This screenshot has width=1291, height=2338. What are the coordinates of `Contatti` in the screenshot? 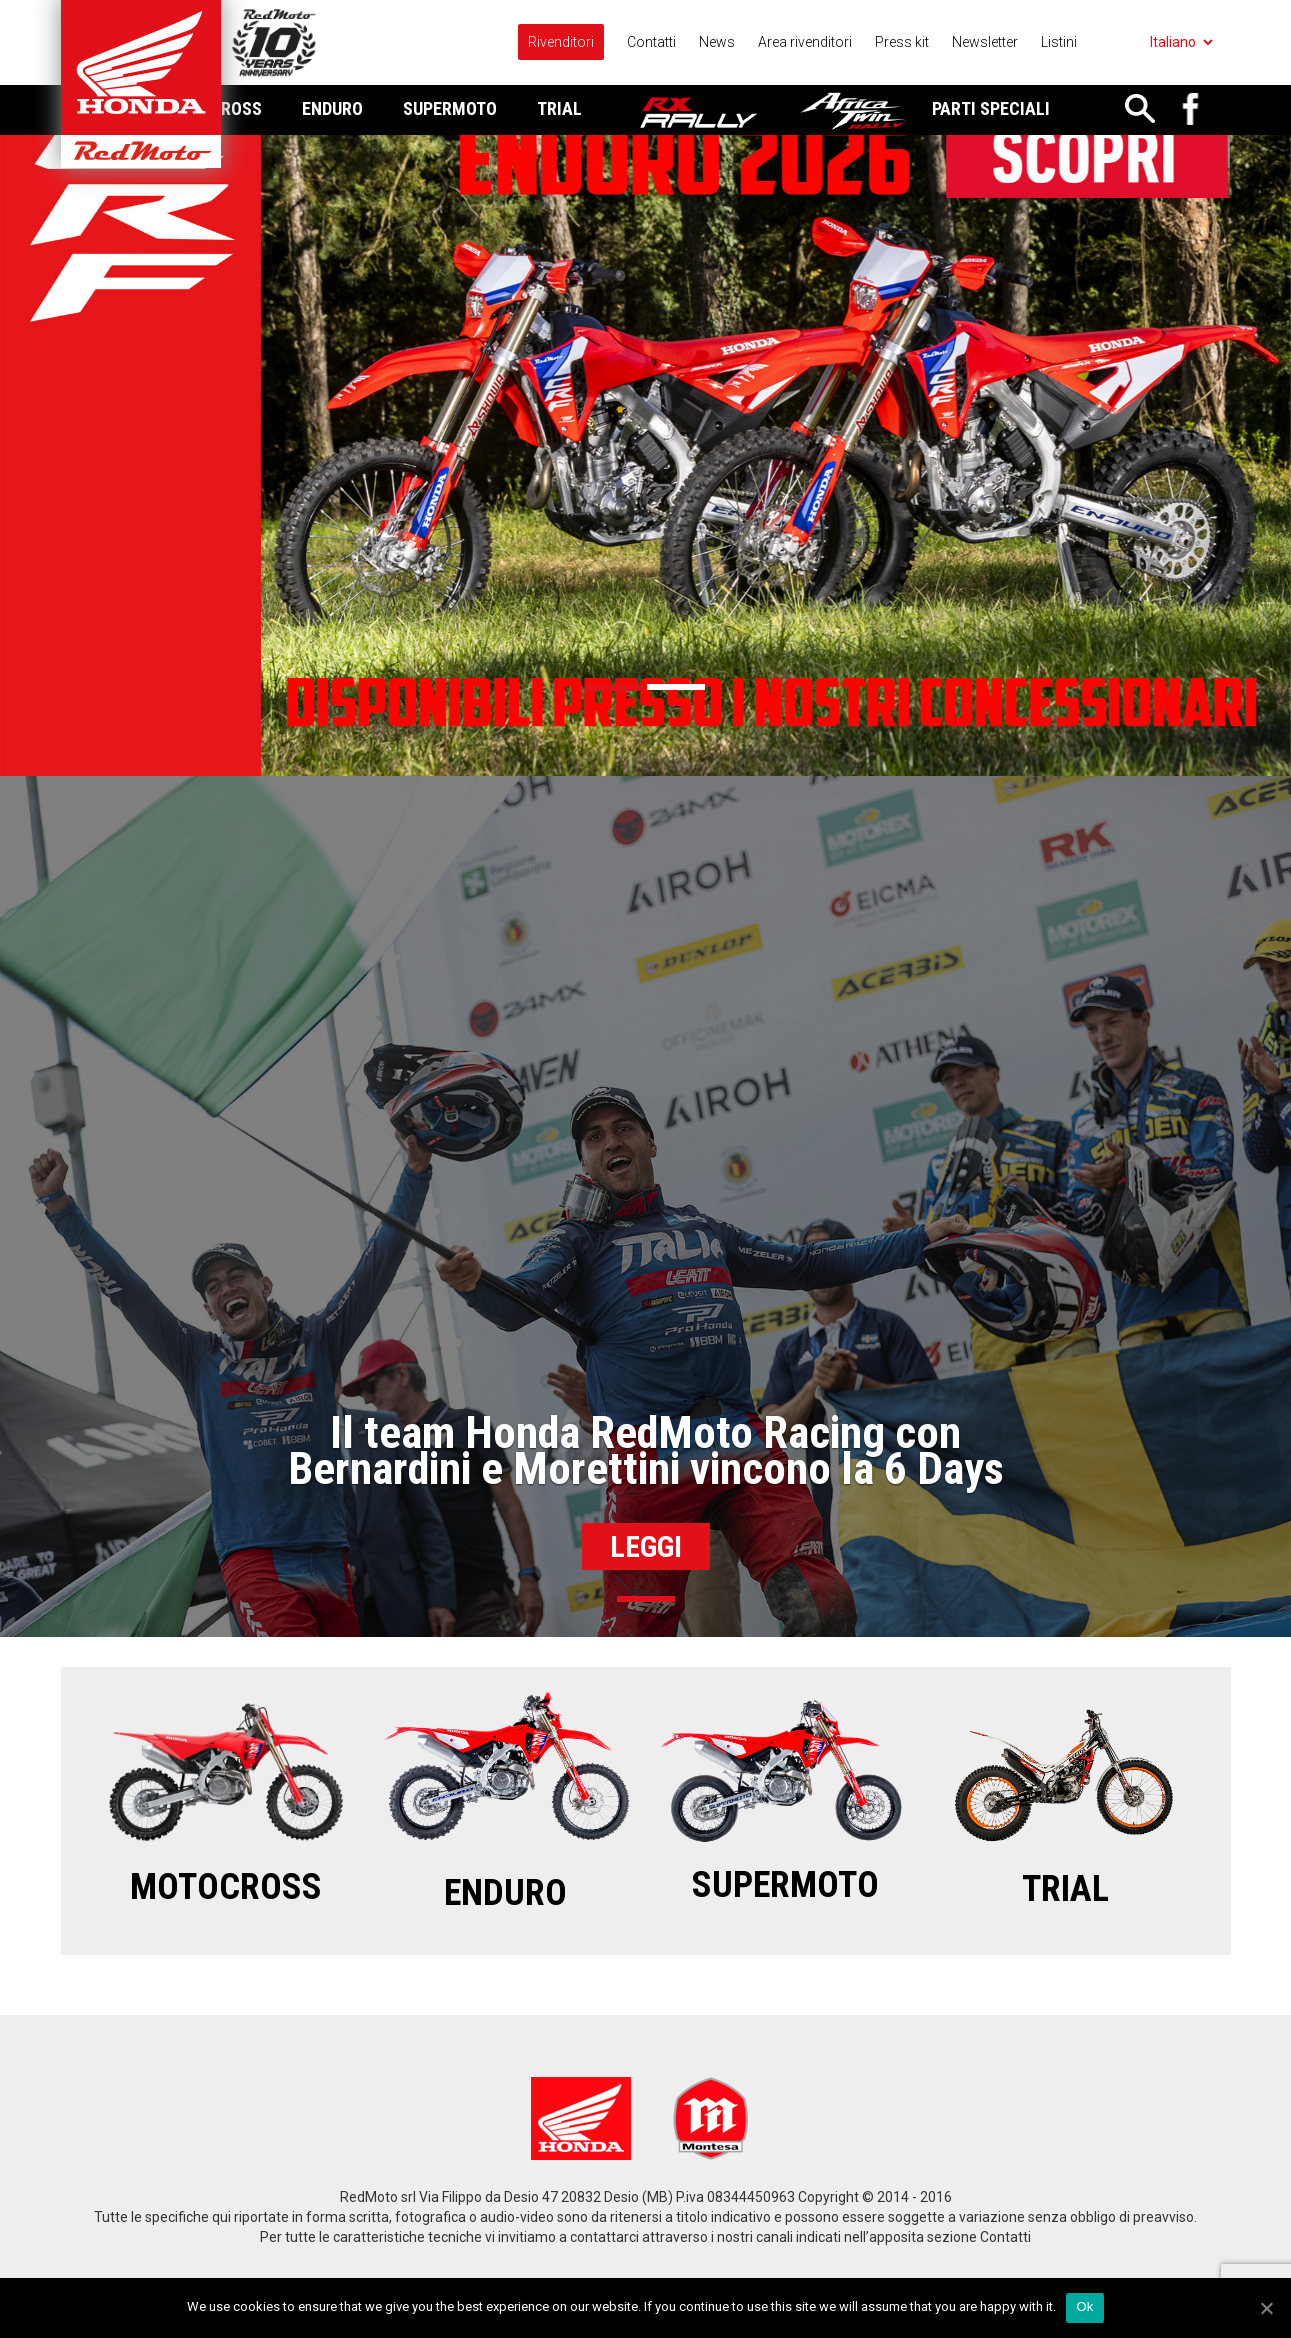 It's located at (651, 42).